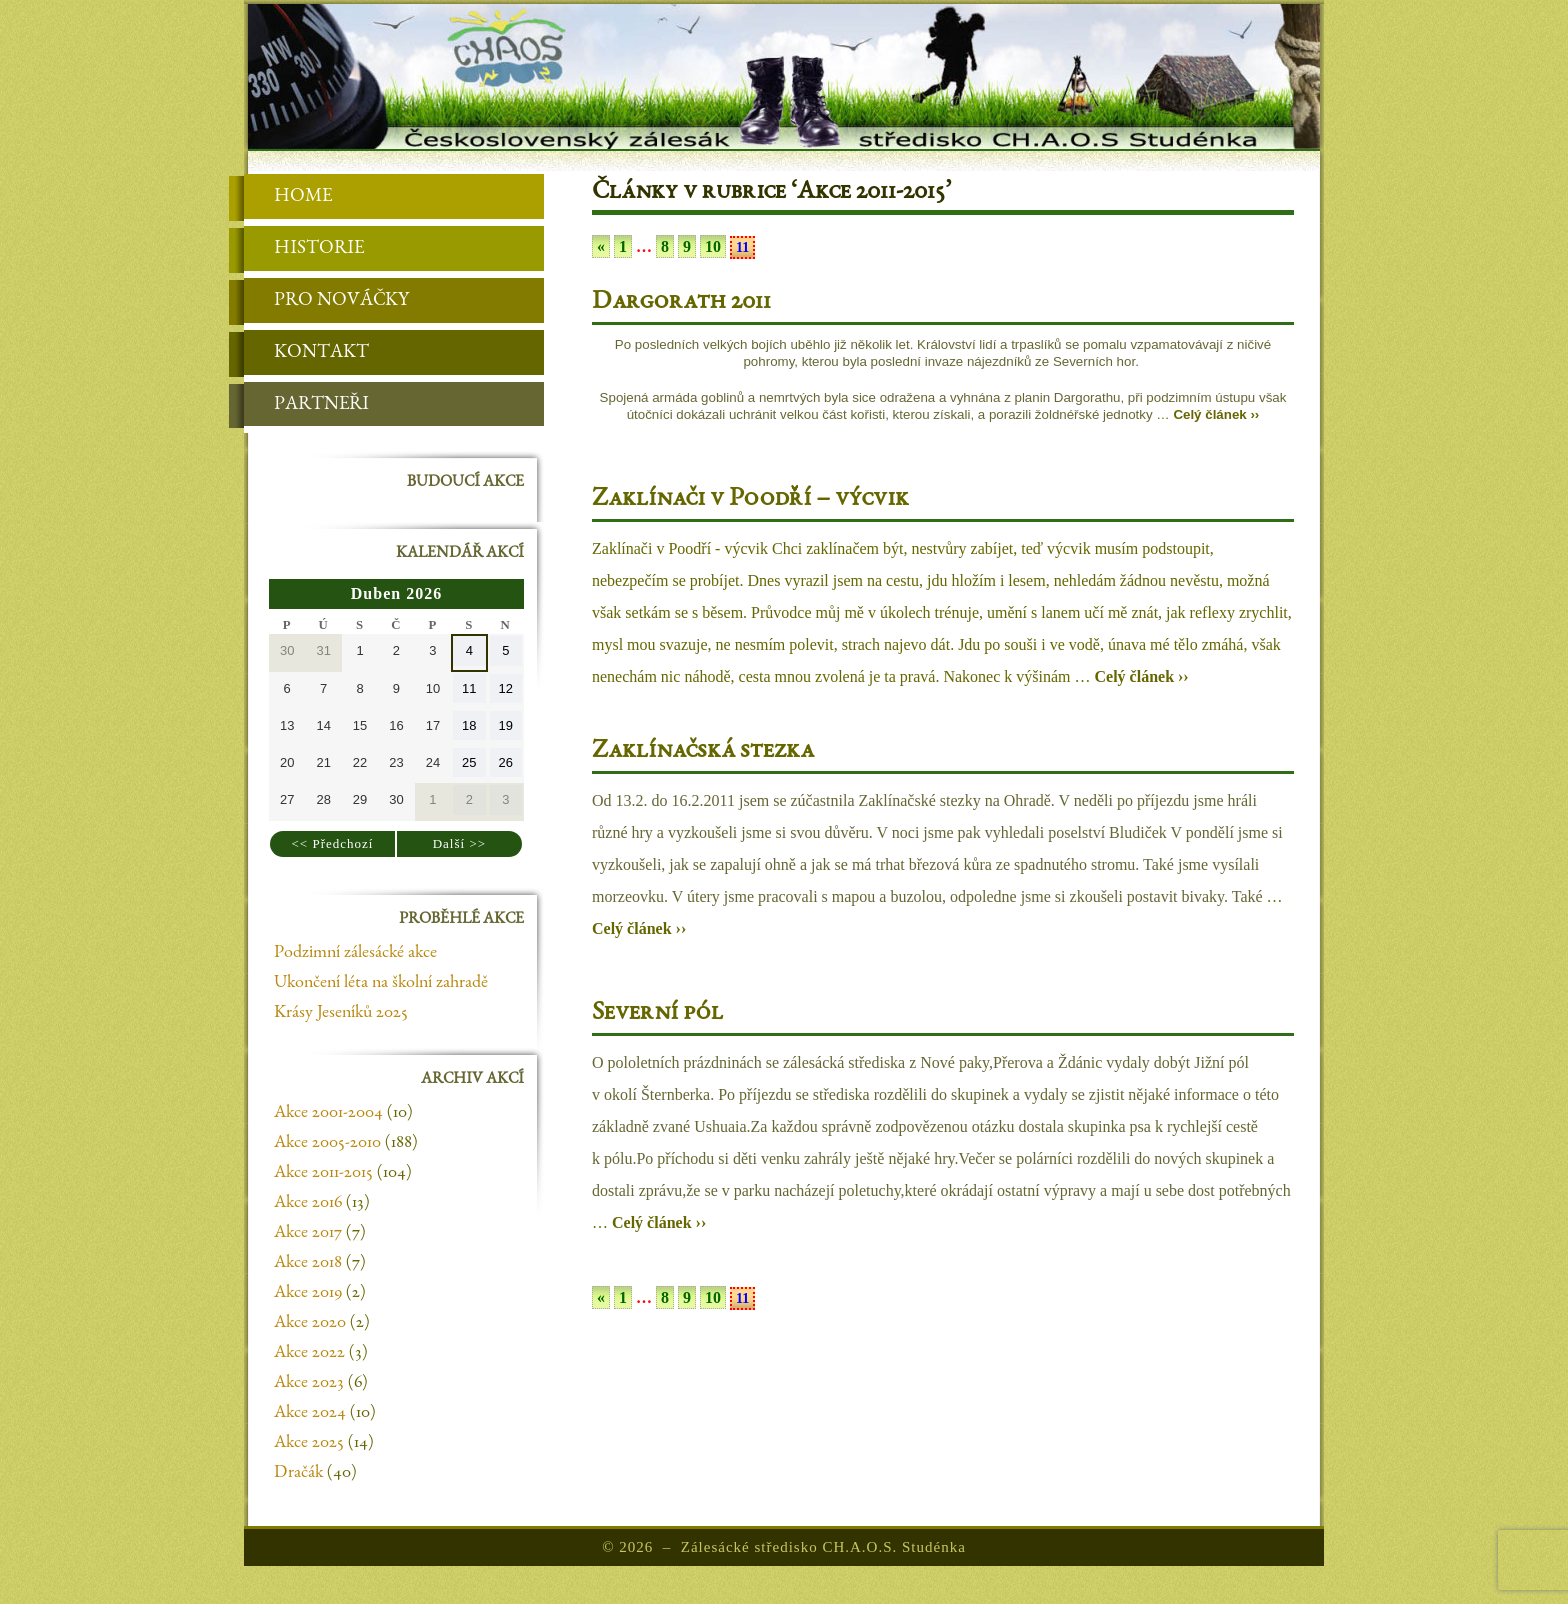 The image size is (1568, 1604). Describe the element at coordinates (341, 1013) in the screenshot. I see `Krásy Jeseníků 2025` at that location.